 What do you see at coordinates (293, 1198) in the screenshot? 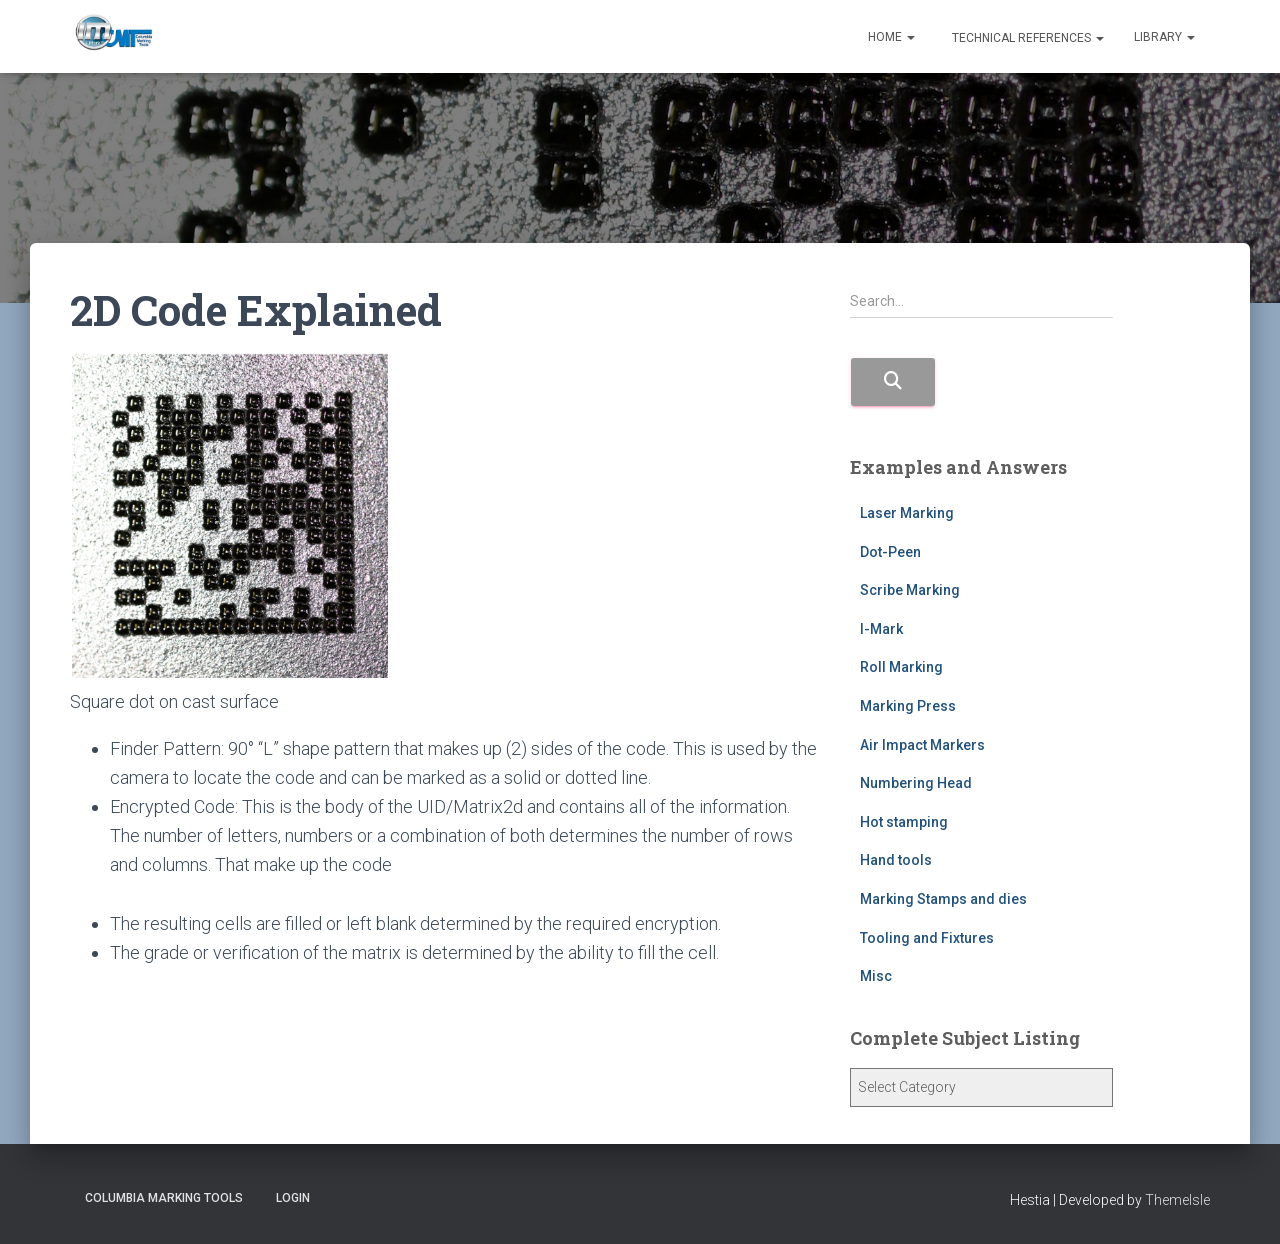
I see `Login` at bounding box center [293, 1198].